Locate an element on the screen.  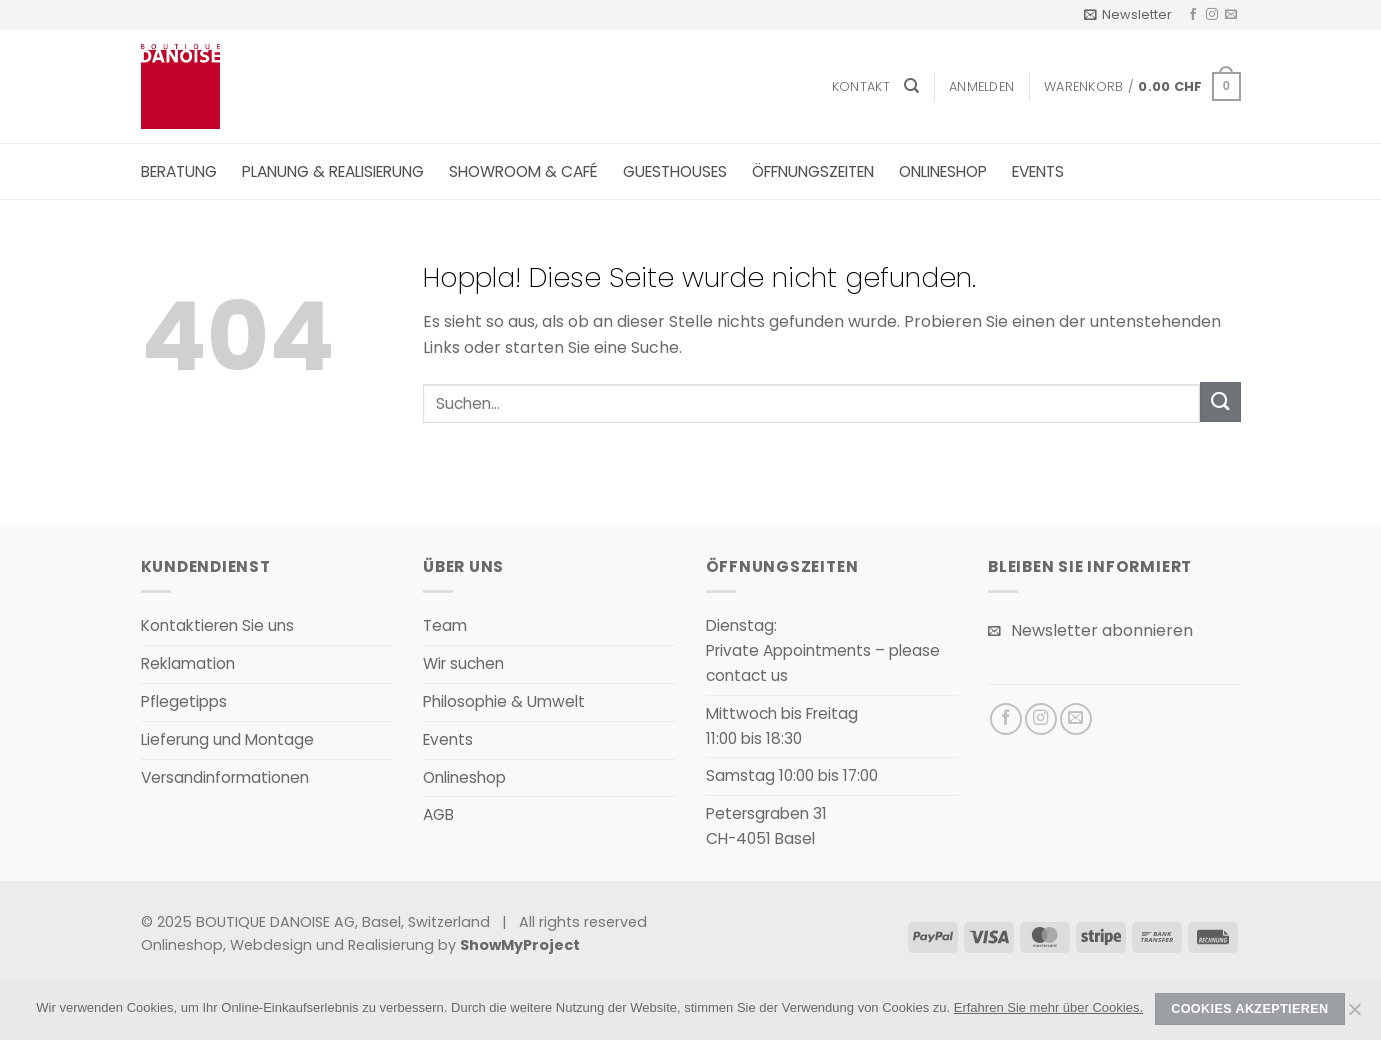
AGB is located at coordinates (438, 814).